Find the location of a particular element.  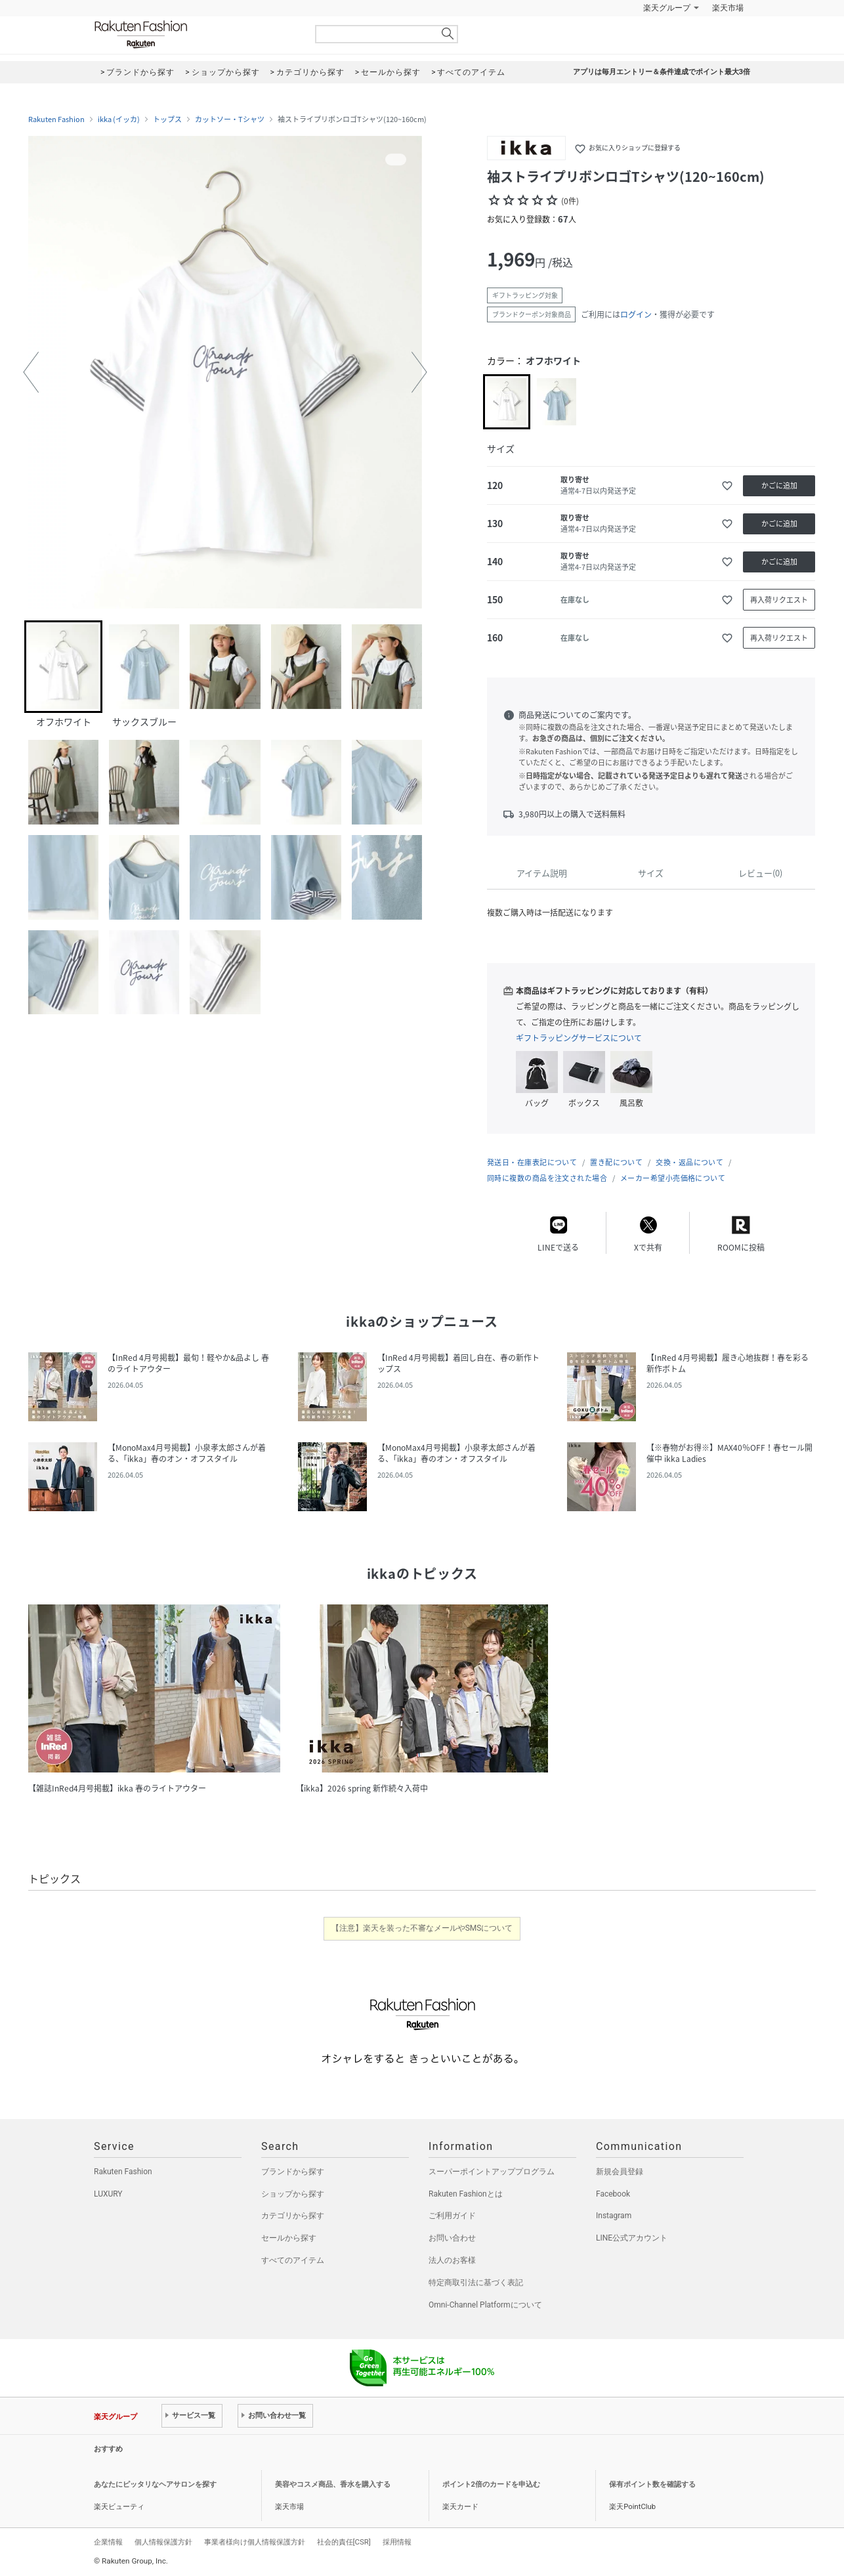

置き配について is located at coordinates (616, 1162).